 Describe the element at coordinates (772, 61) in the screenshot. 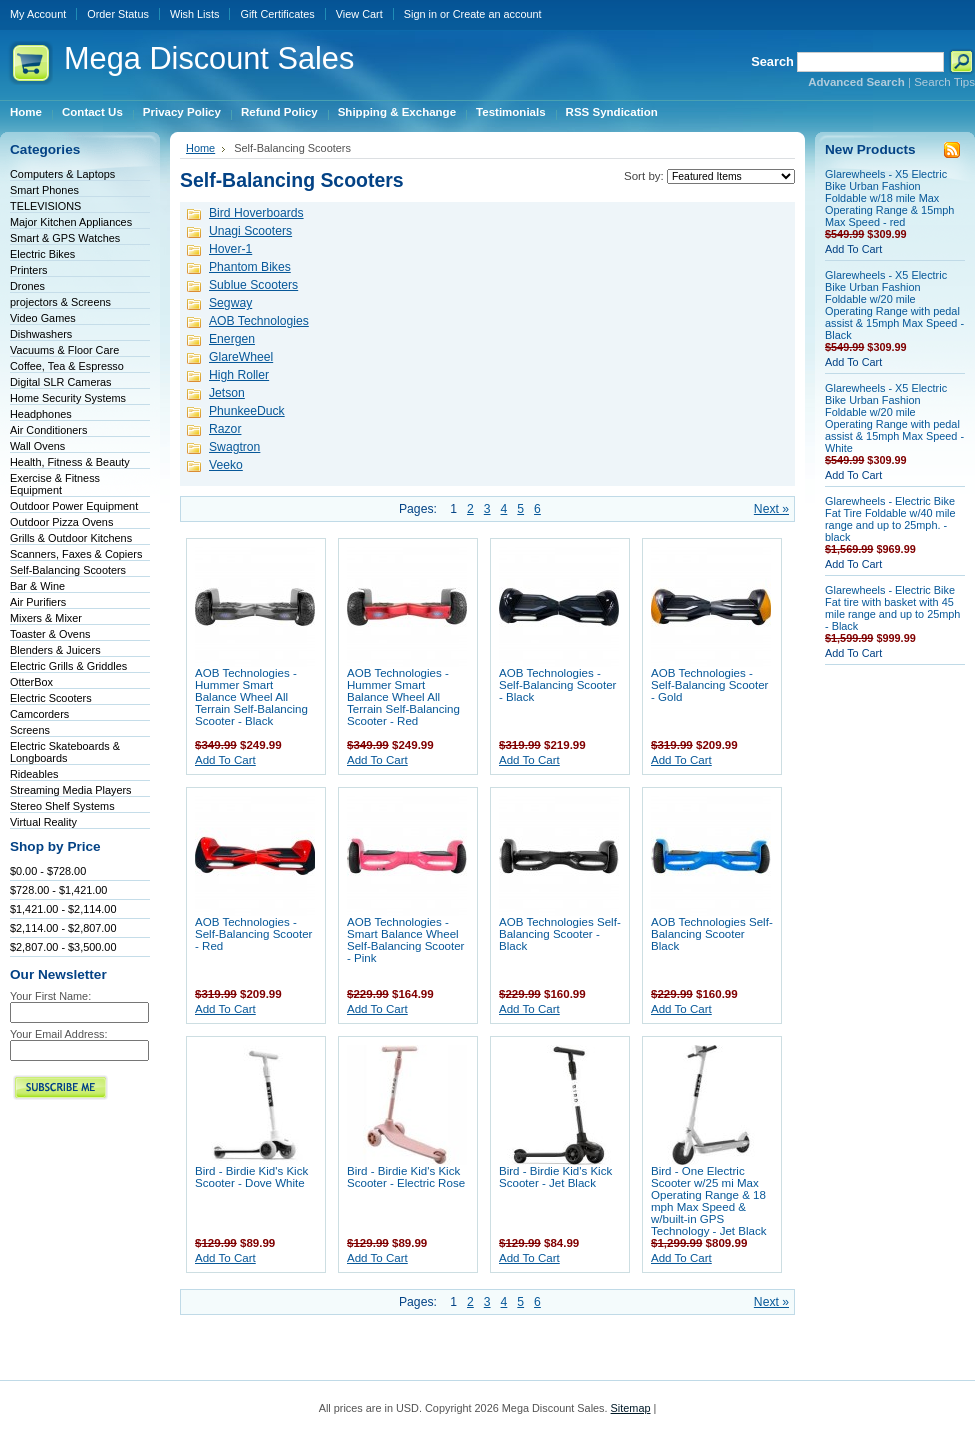

I see `Search` at that location.